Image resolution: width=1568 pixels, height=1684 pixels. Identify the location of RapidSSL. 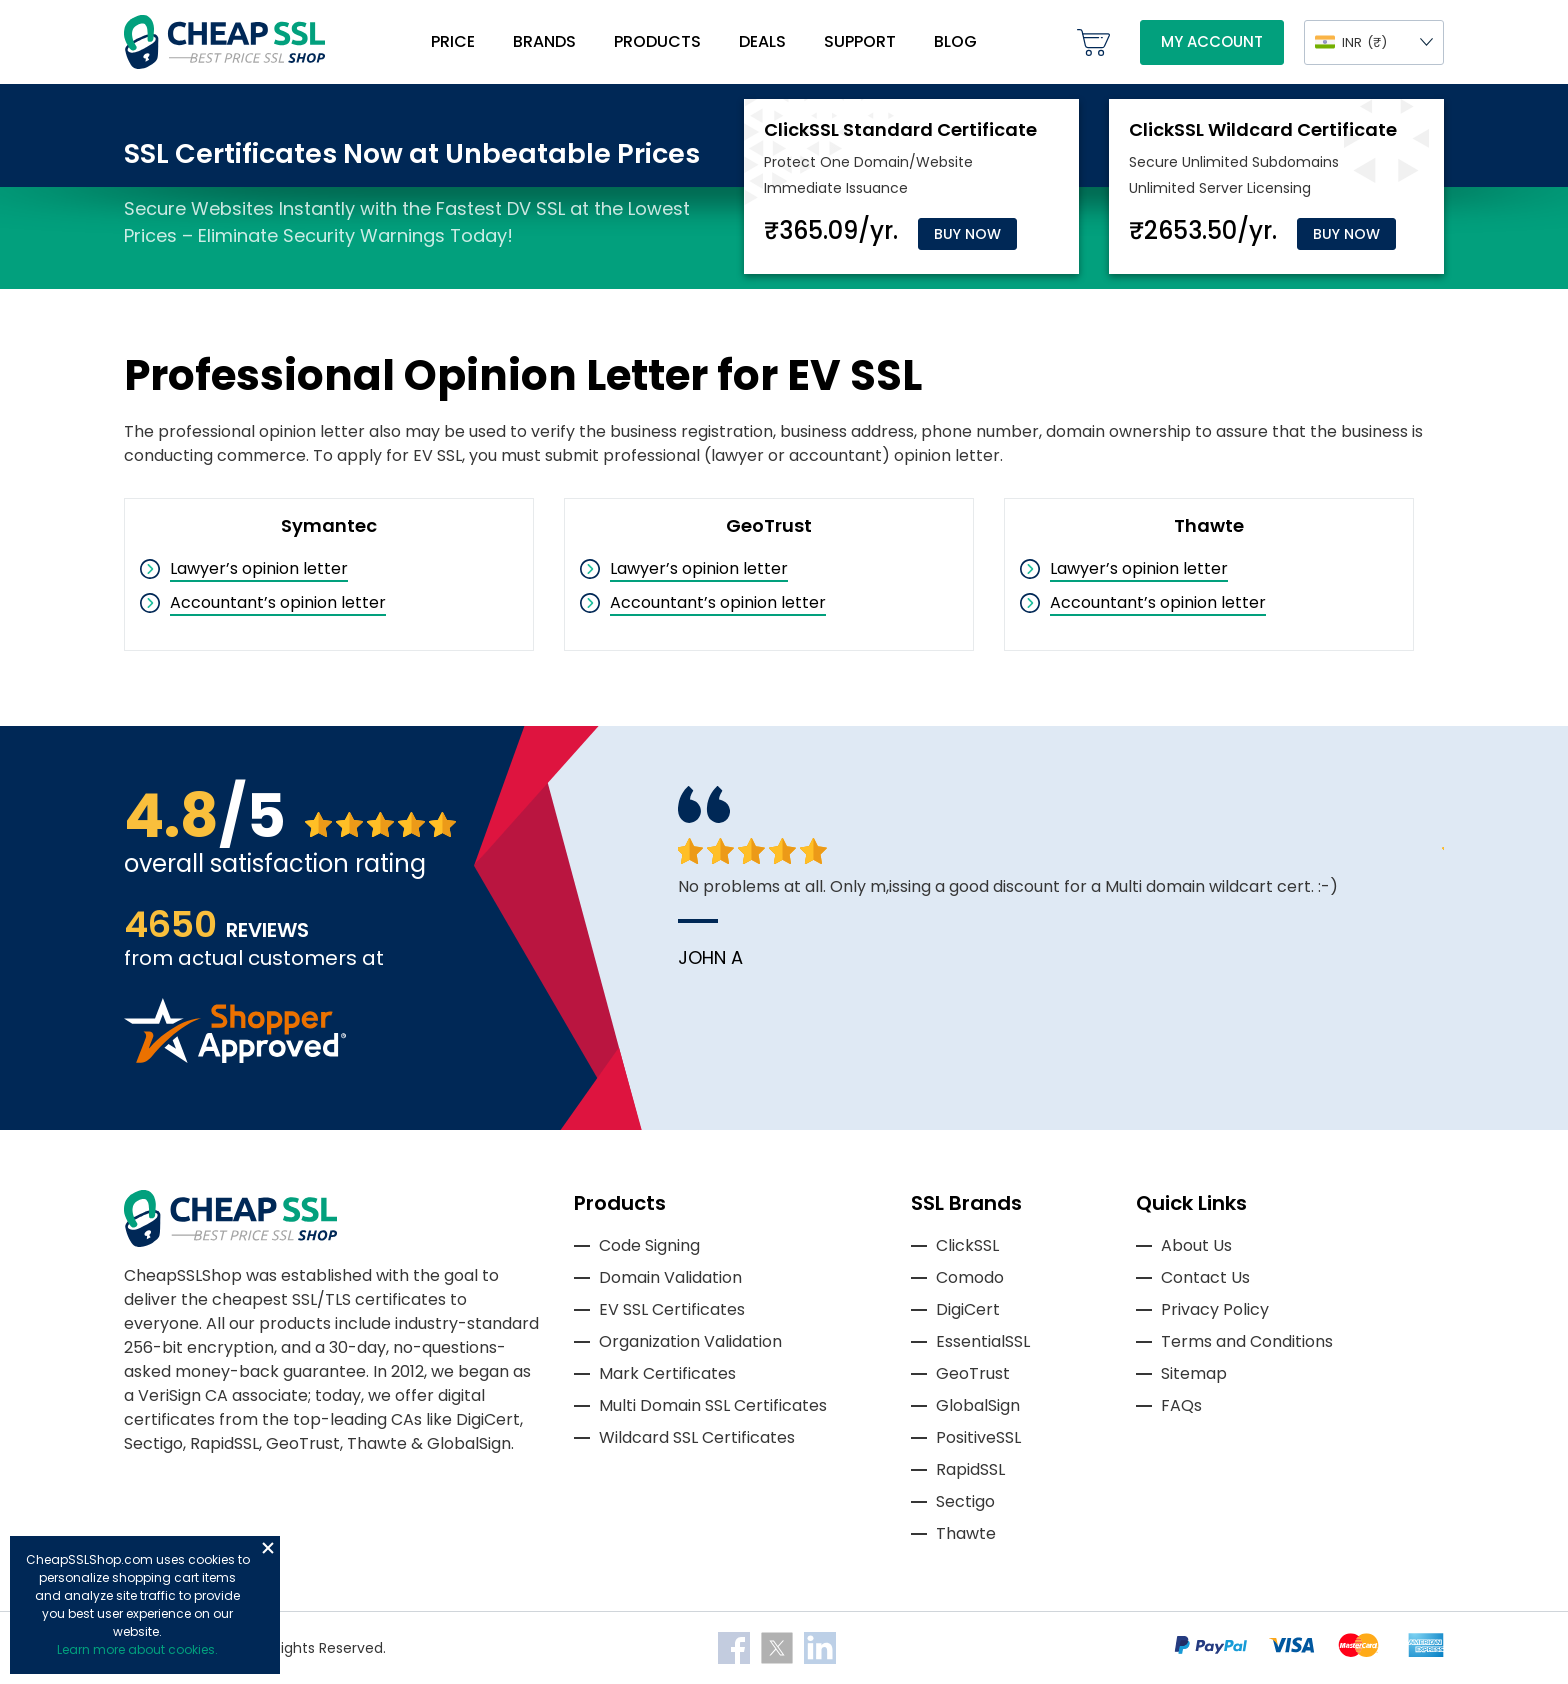
(970, 1469).